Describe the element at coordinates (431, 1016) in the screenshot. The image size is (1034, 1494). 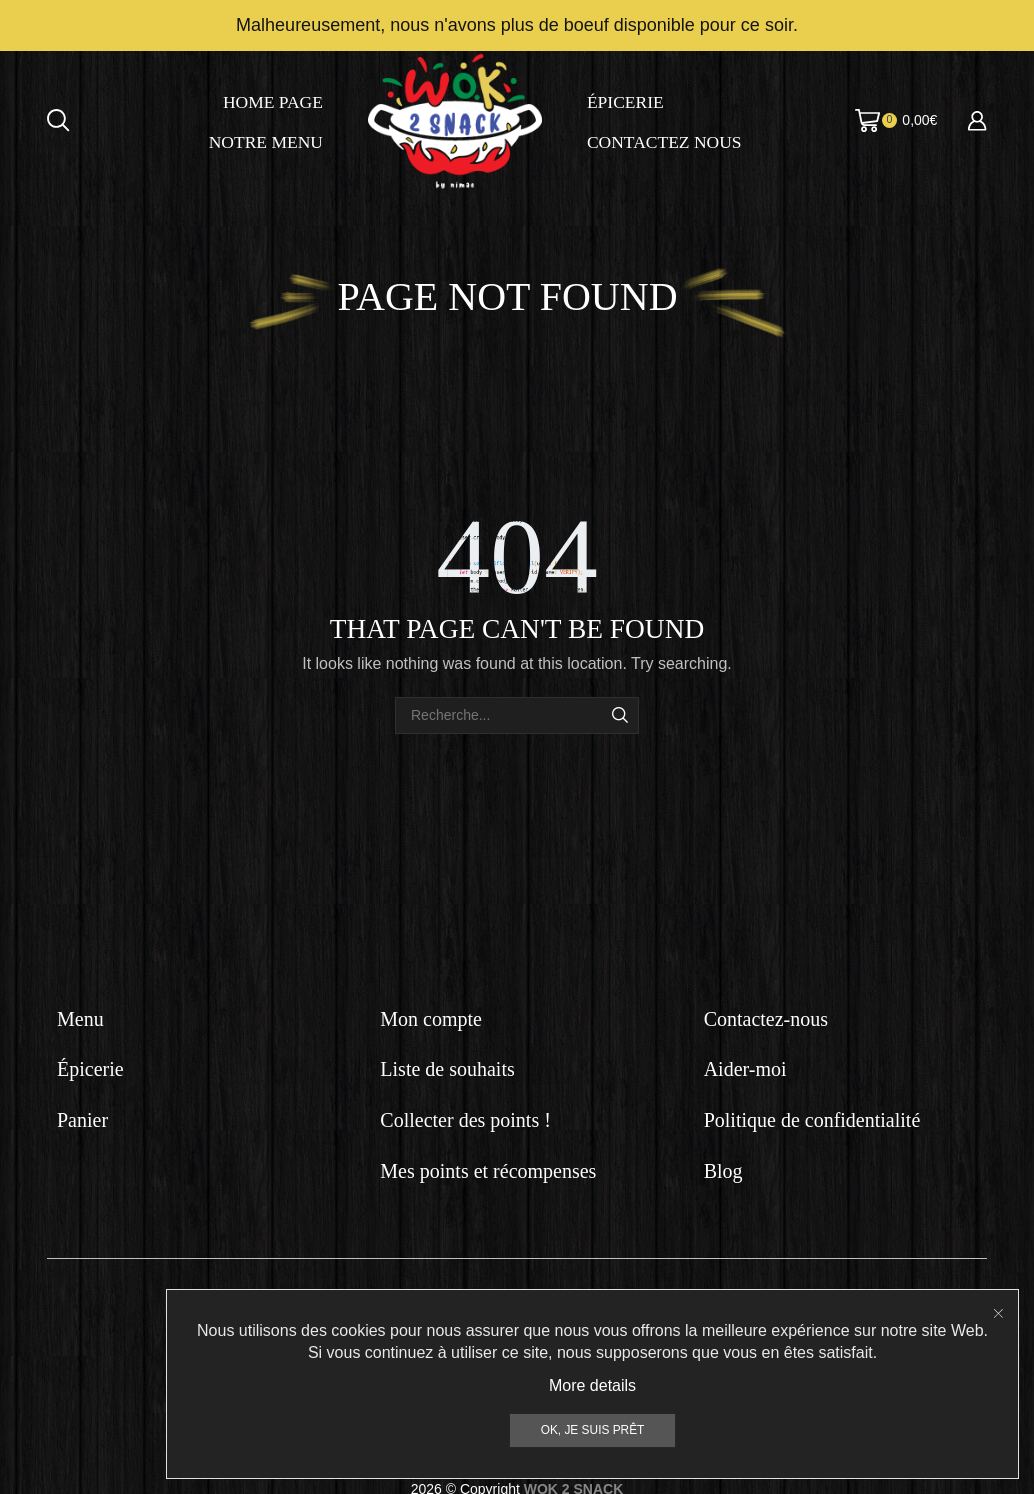
I see `Mon compte` at that location.